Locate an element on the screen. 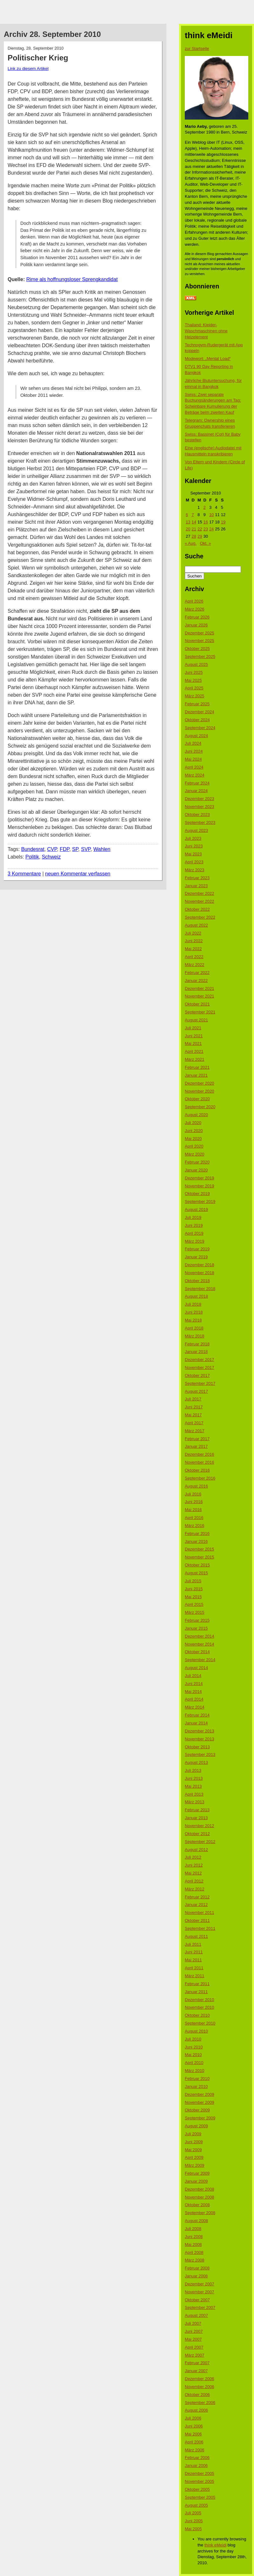 Image resolution: width=254 pixels, height=2576 pixels. Link zu diesem Artikel is located at coordinates (28, 68).